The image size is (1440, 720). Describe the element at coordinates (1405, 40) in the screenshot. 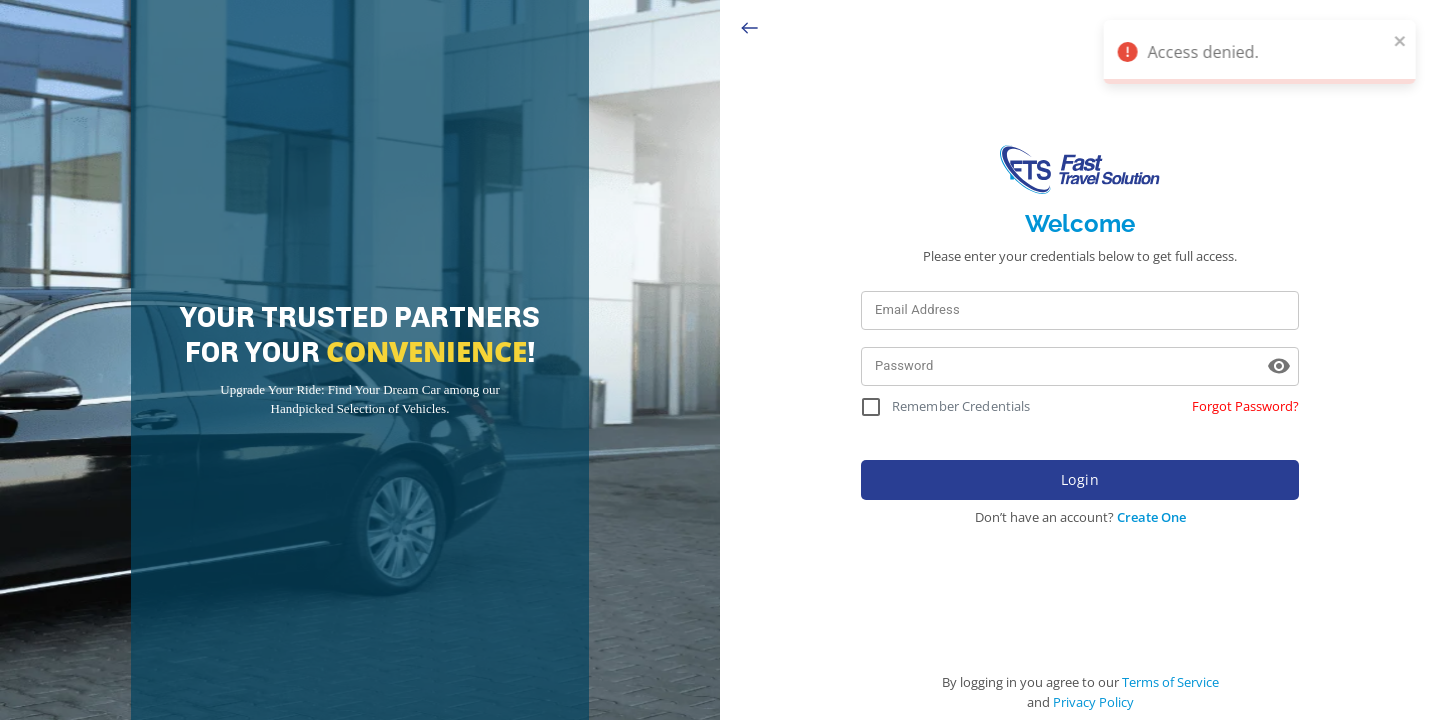

I see `[close]` at that location.